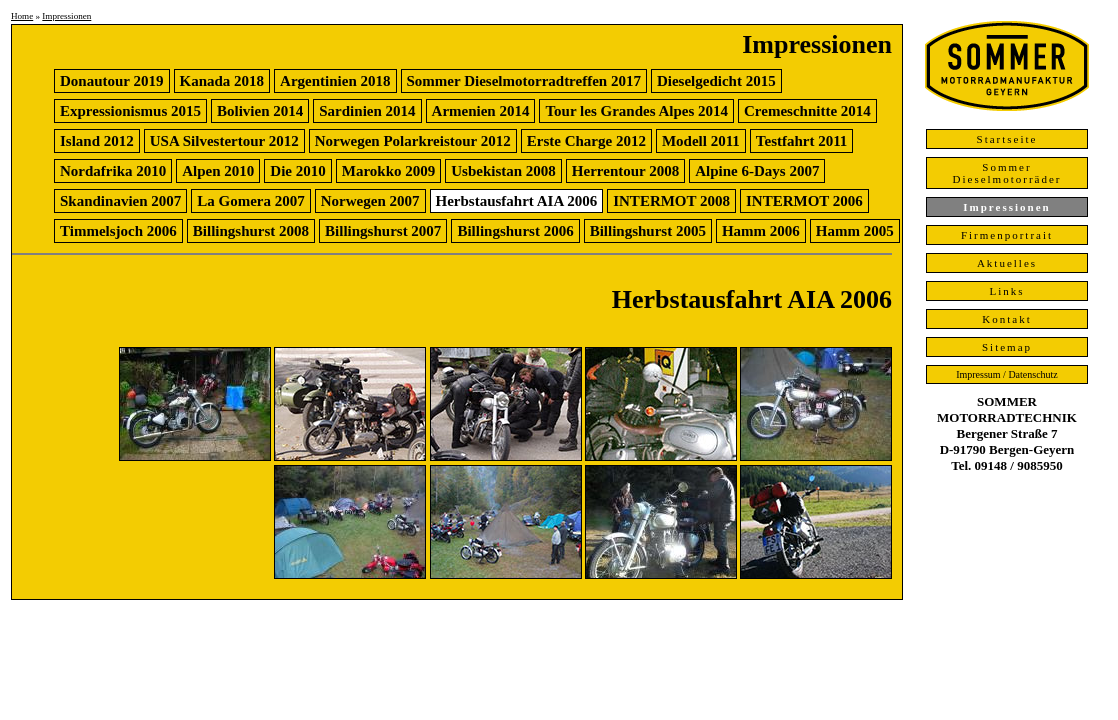 The image size is (1118, 720). Describe the element at coordinates (222, 81) in the screenshot. I see `Kanada 2018` at that location.